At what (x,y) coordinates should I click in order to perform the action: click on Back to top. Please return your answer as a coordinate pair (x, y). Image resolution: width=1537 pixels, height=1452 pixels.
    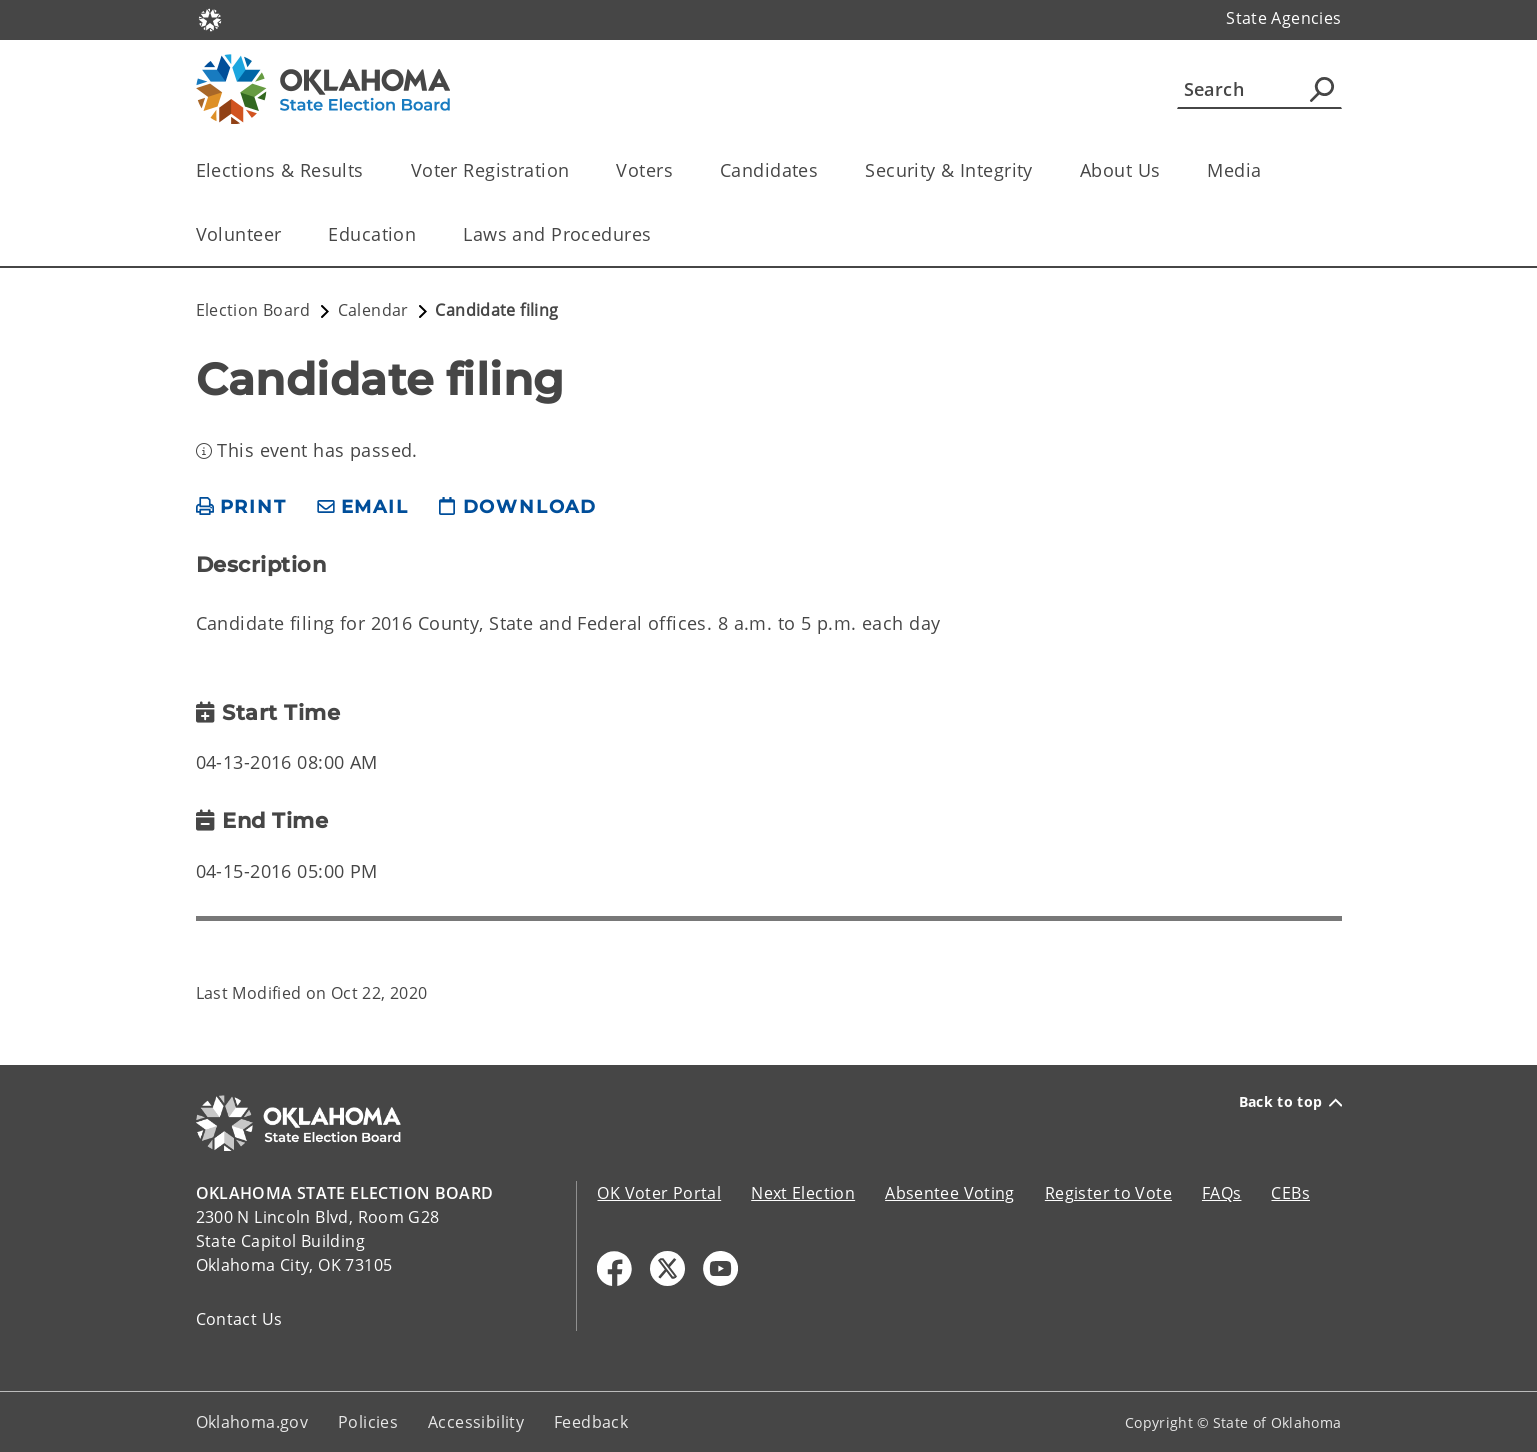
    Looking at the image, I should click on (1290, 1102).